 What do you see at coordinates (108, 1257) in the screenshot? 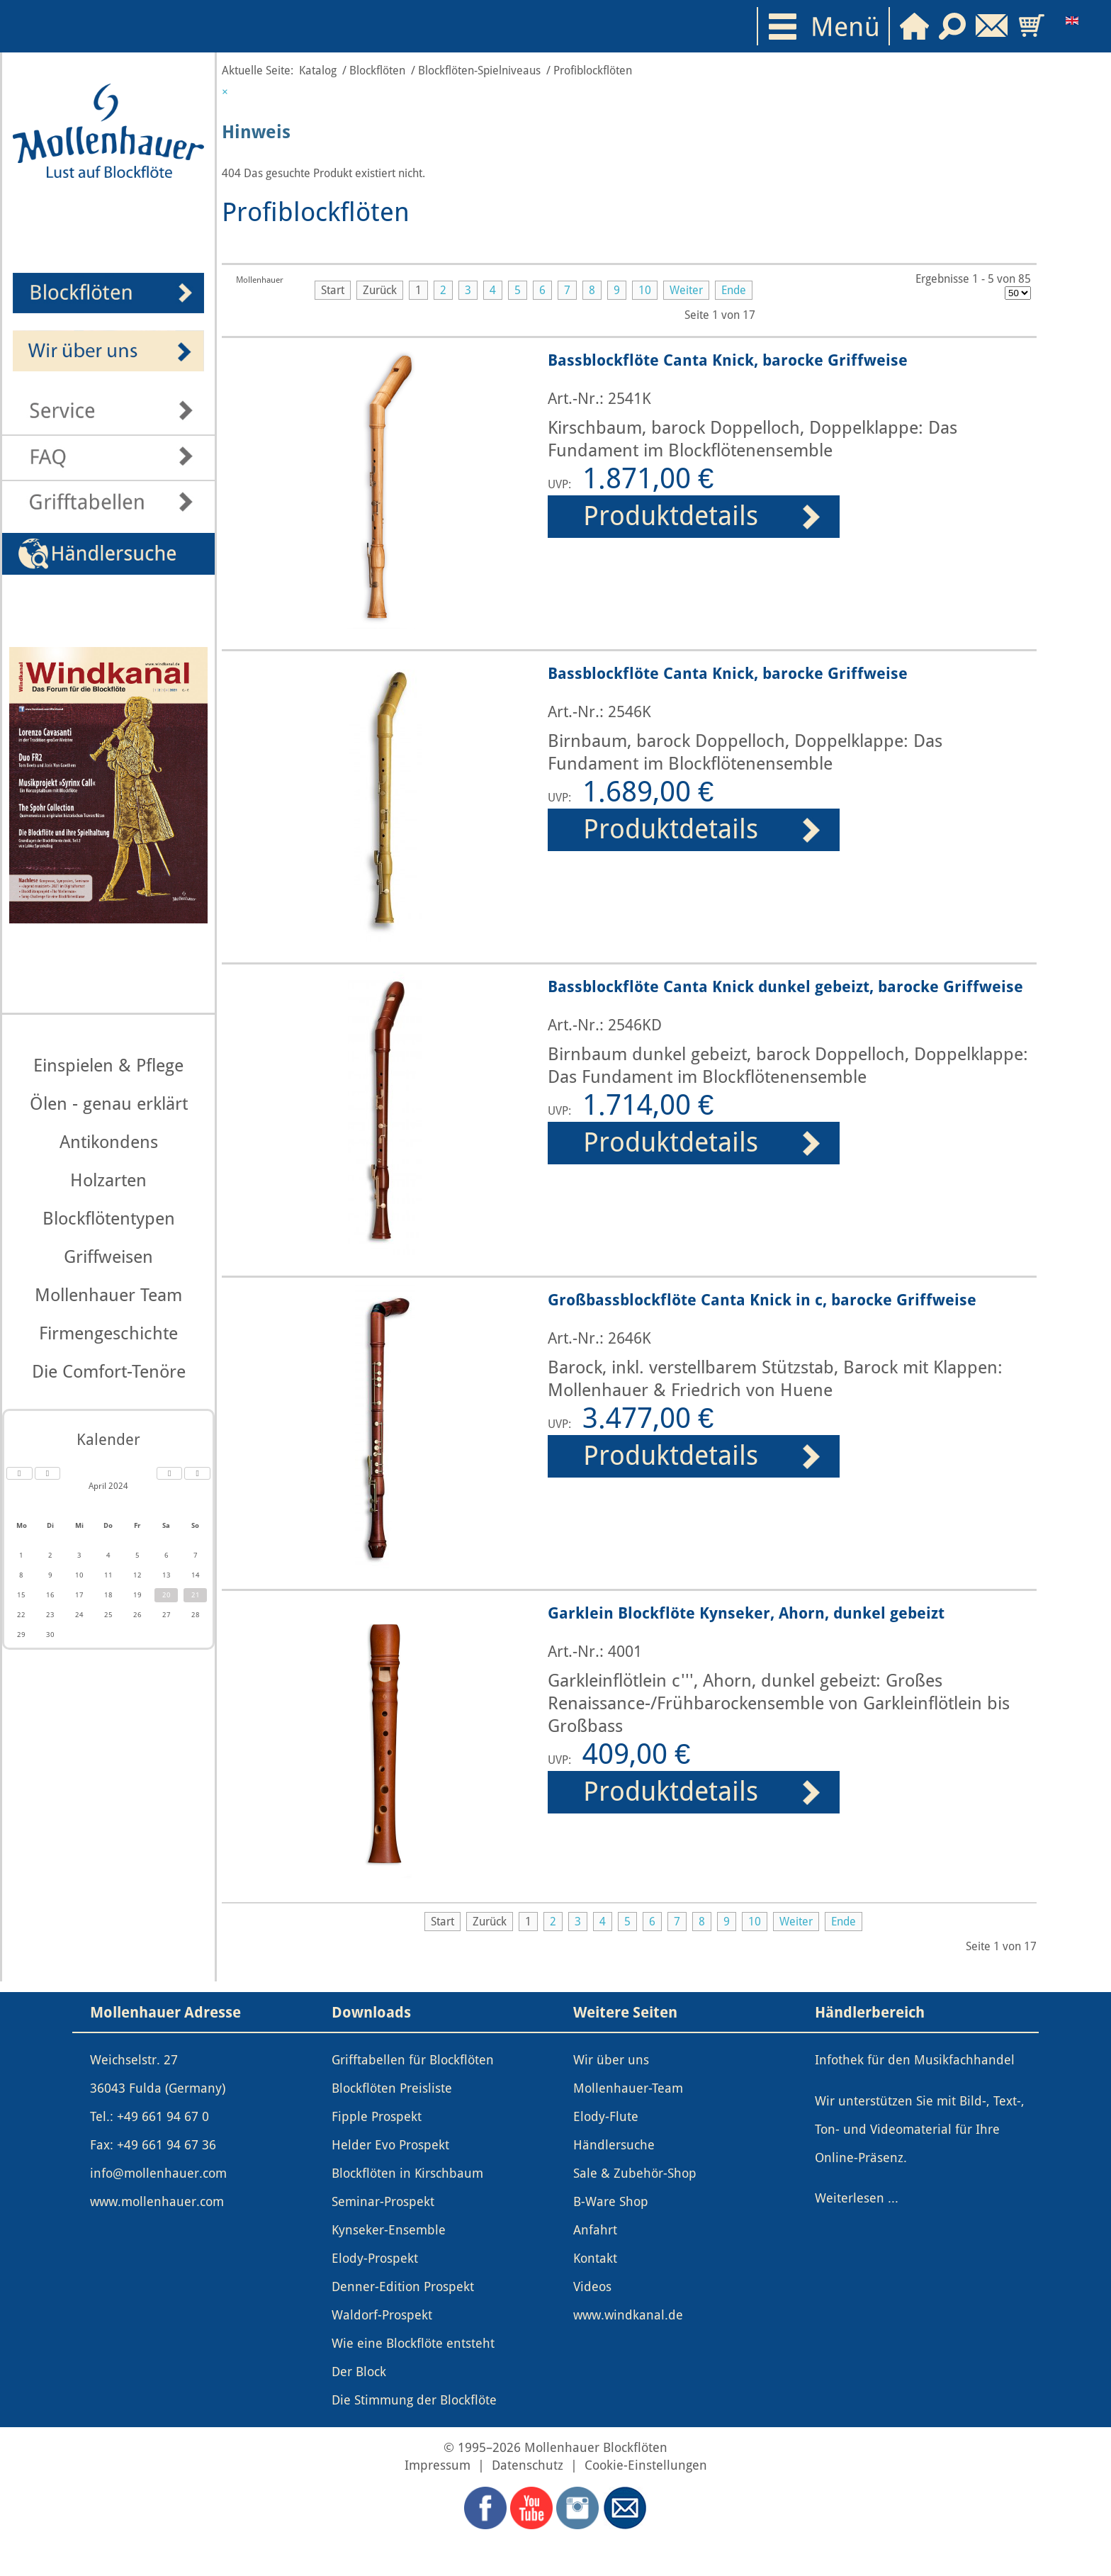
I see `Griffweisen` at bounding box center [108, 1257].